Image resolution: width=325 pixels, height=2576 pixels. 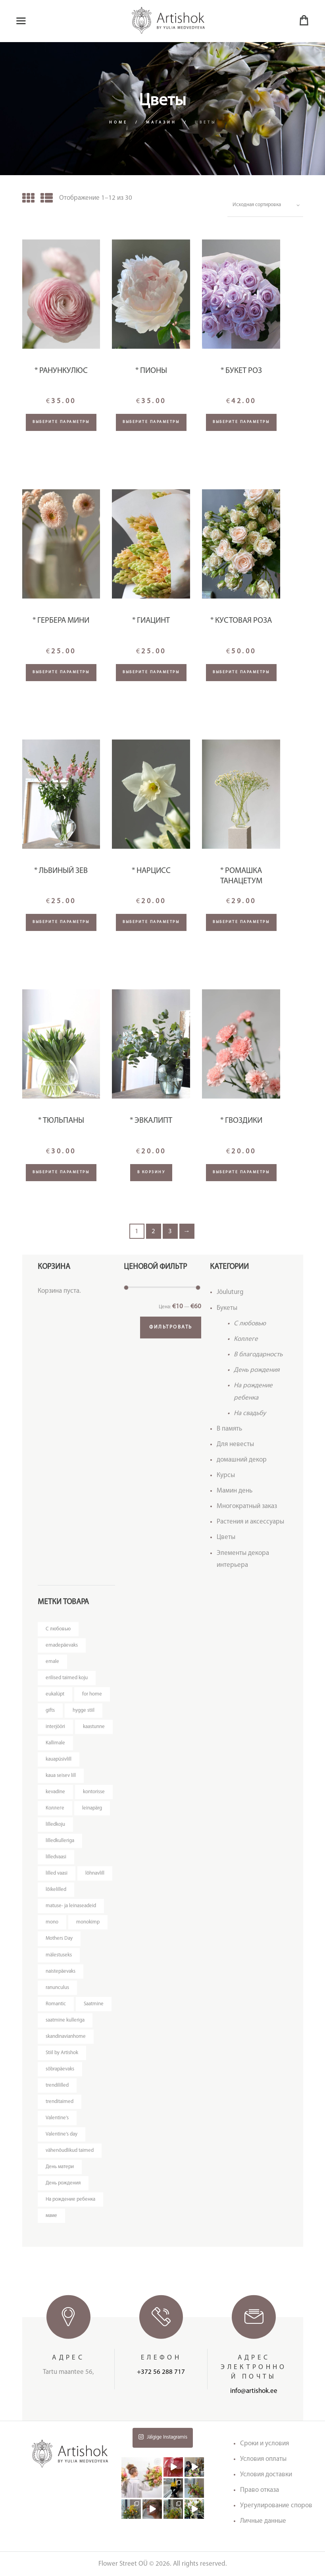 What do you see at coordinates (118, 122) in the screenshot?
I see `Home` at bounding box center [118, 122].